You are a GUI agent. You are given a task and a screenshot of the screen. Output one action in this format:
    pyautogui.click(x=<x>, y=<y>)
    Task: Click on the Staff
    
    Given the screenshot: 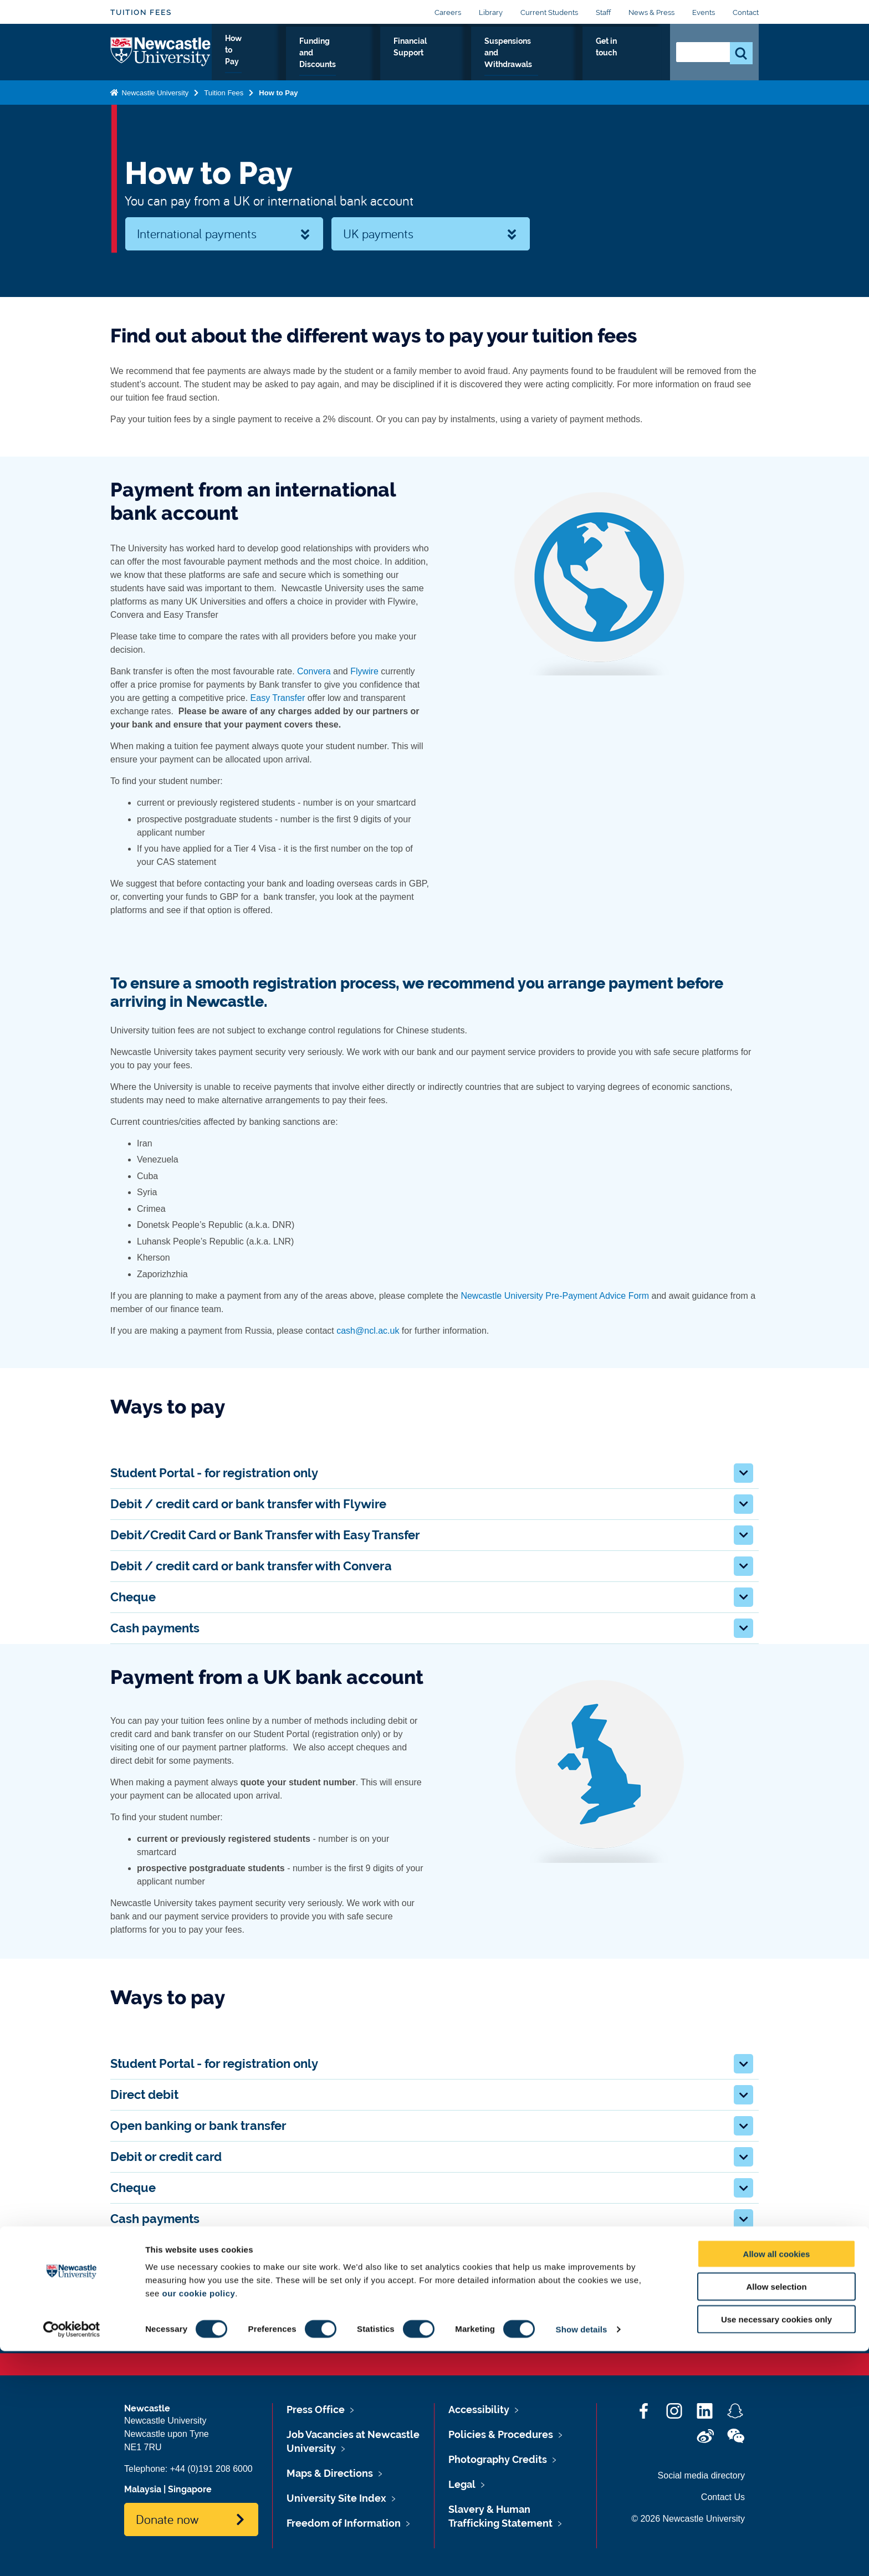 What is the action you would take?
    pyautogui.click(x=603, y=12)
    